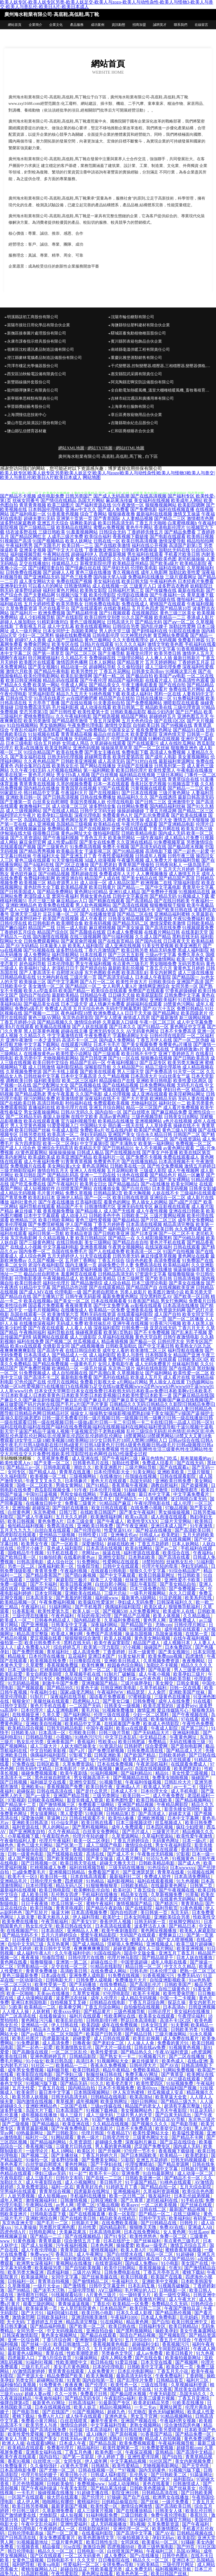  I want to click on 三级无码在线播放, so click(127, 1867).